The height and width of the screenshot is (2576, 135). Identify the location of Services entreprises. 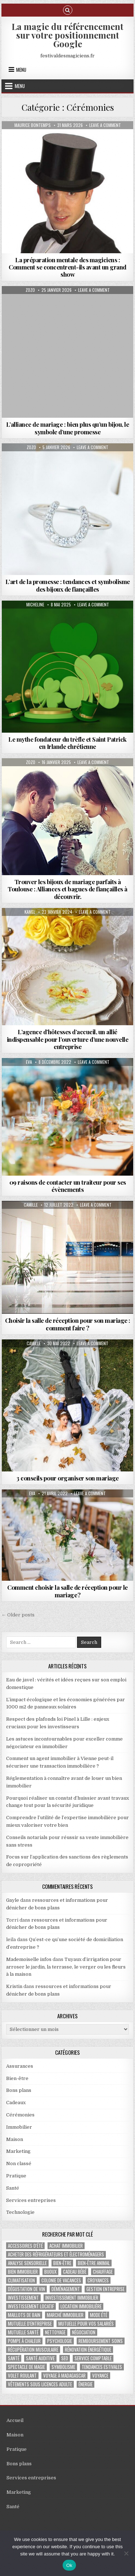
(31, 2200).